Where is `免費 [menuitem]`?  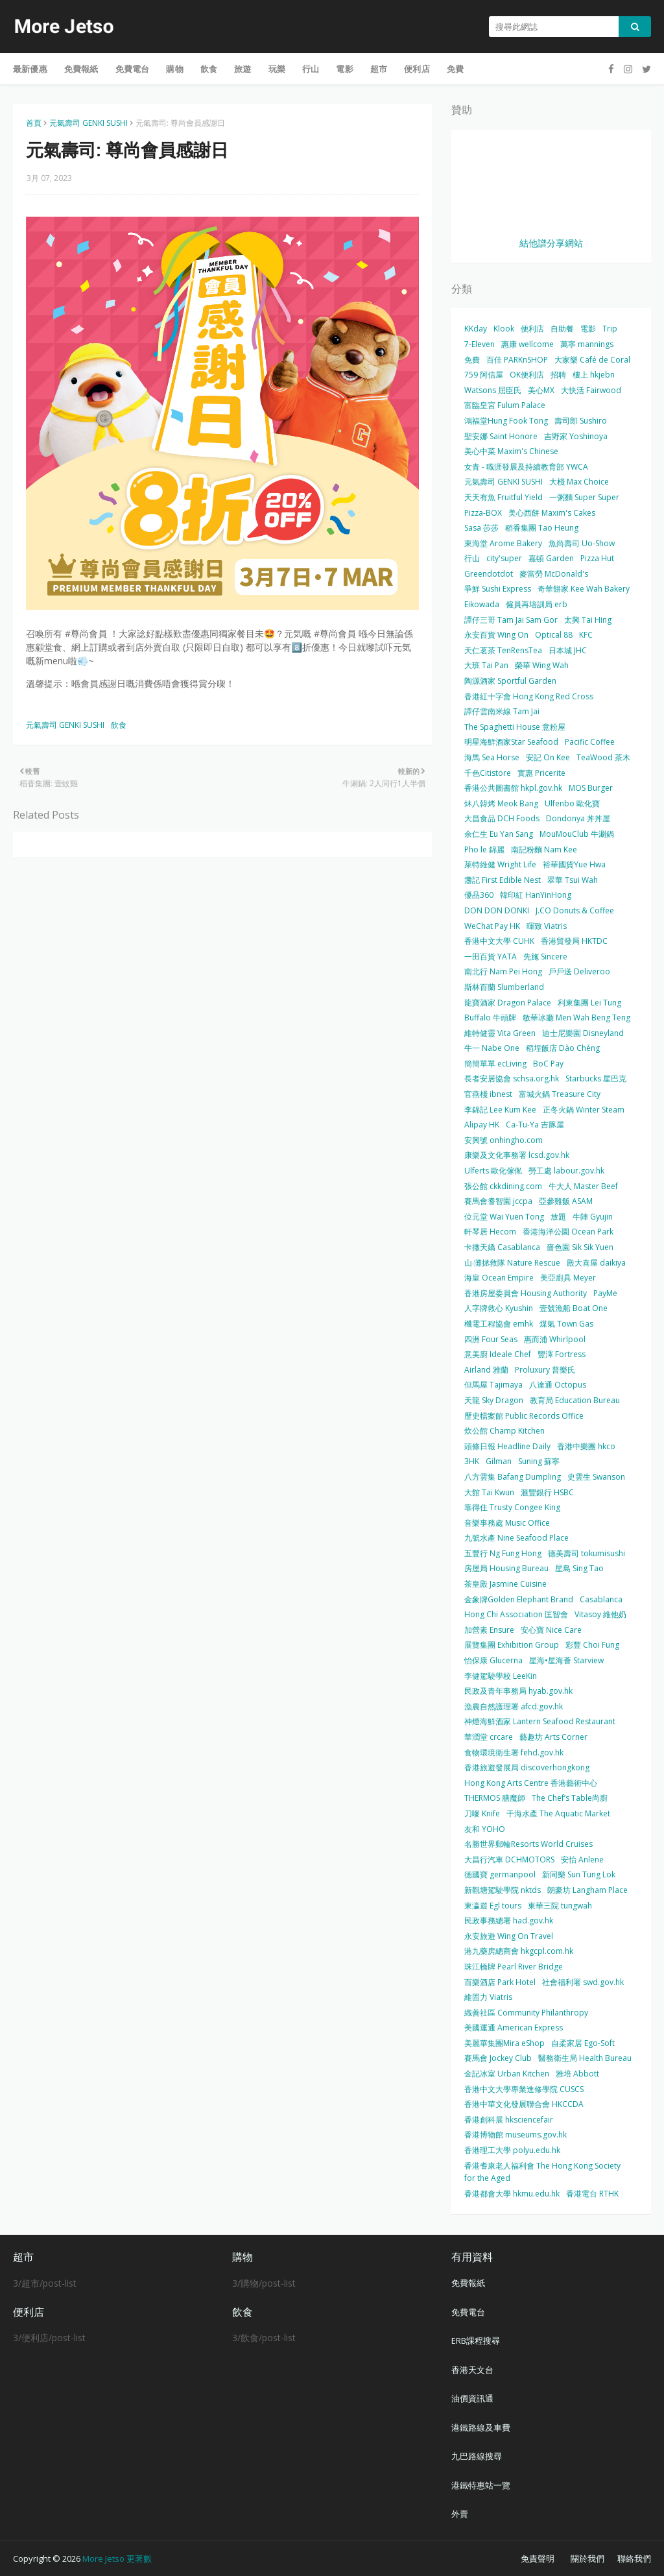
免費 [menuitem] is located at coordinates (455, 69).